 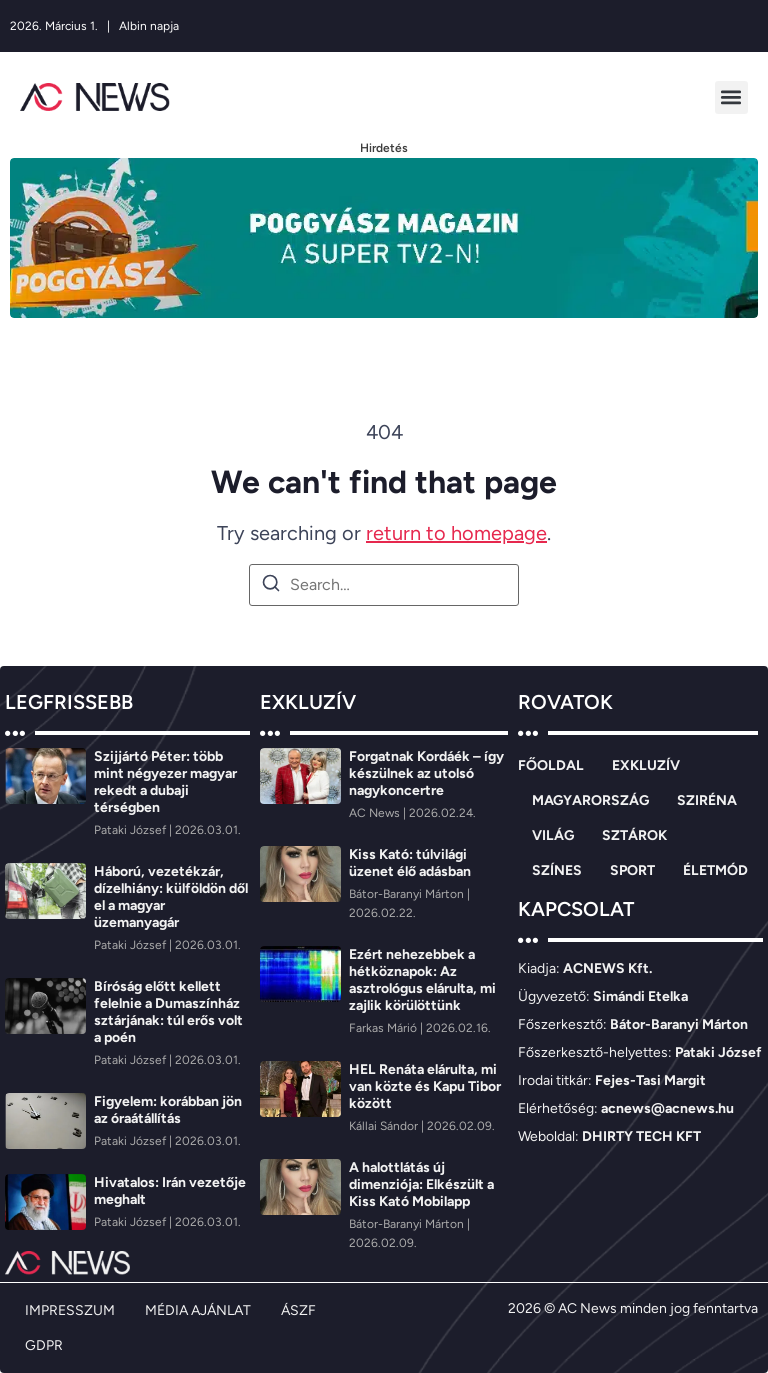 What do you see at coordinates (408, 894) in the screenshot?
I see `[Bátor-Baranyi Márton]` at bounding box center [408, 894].